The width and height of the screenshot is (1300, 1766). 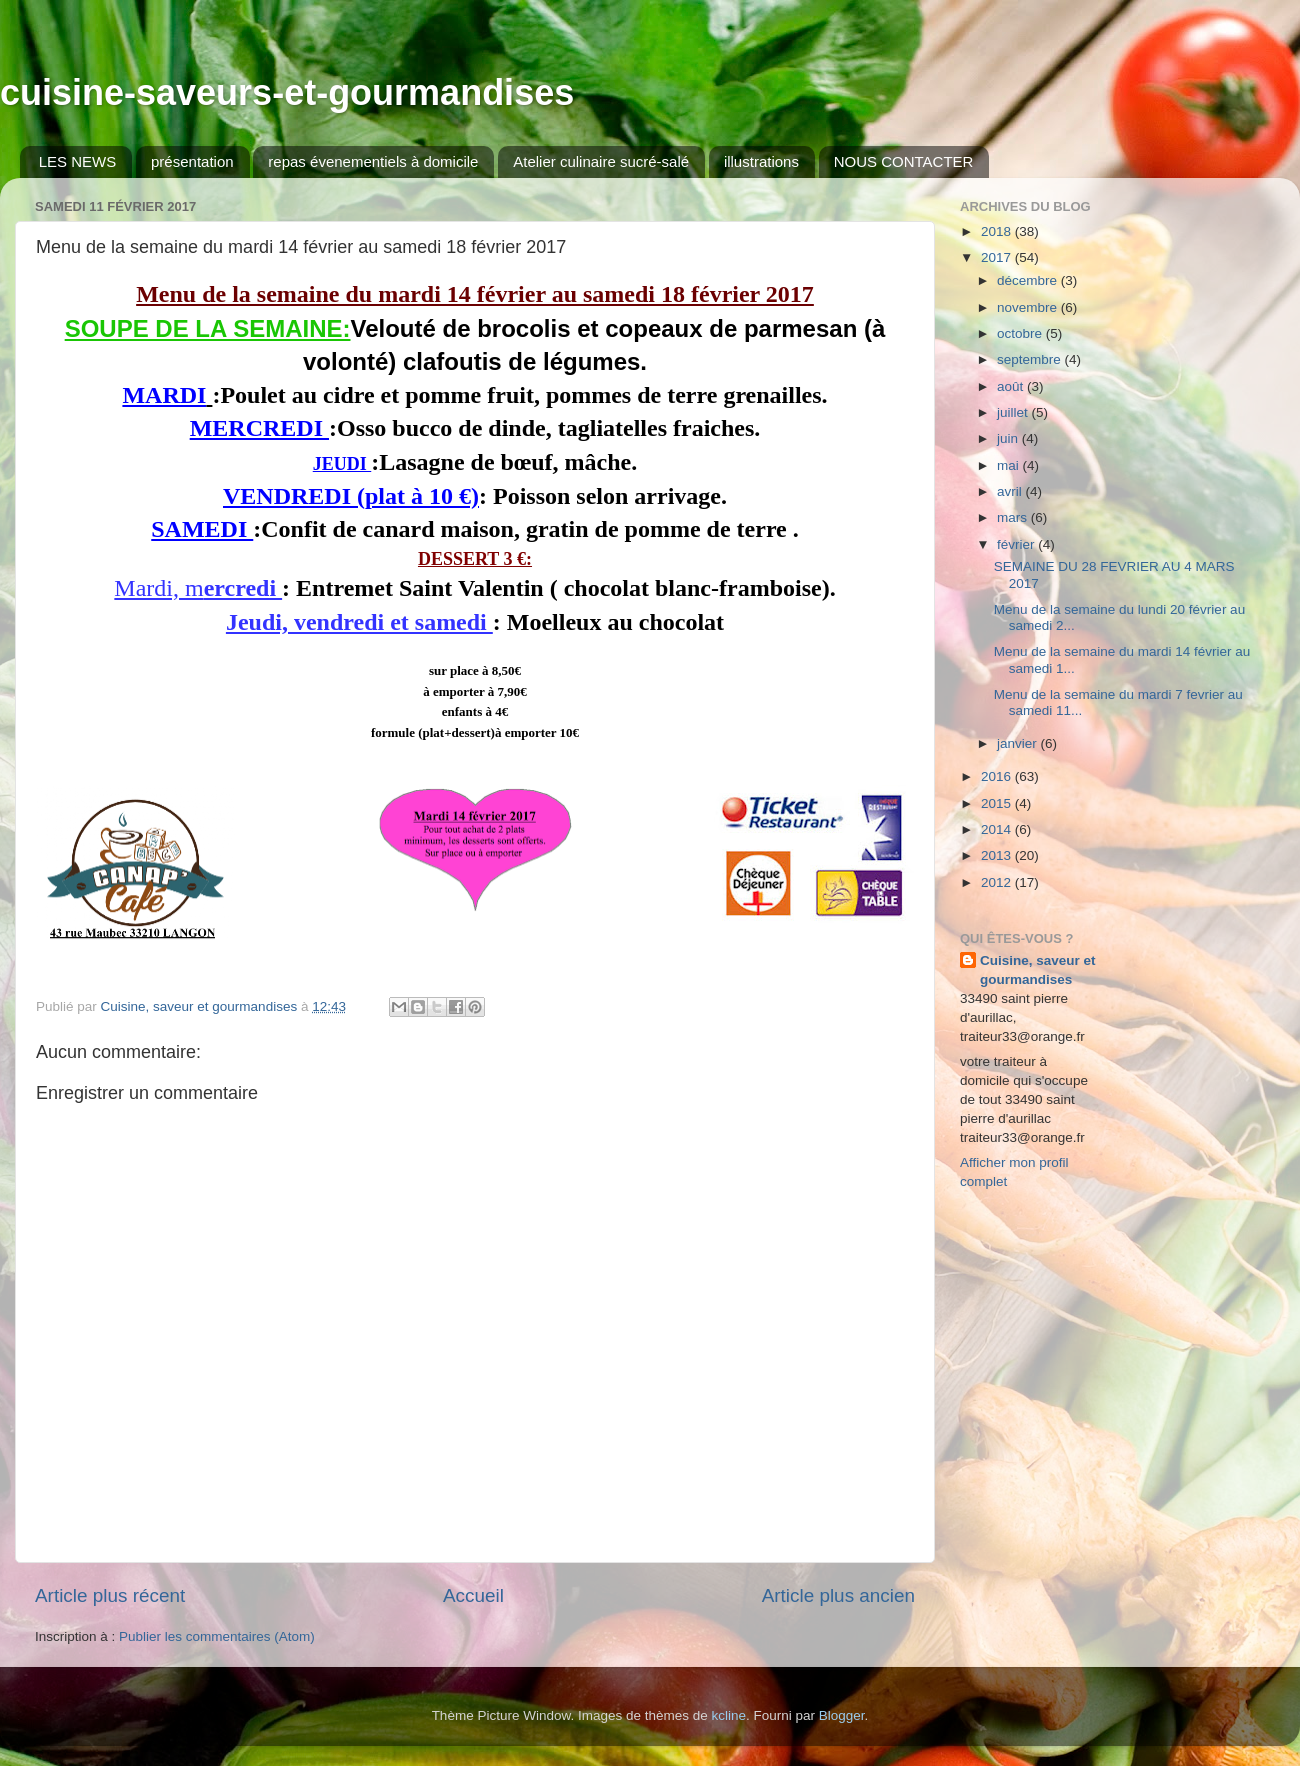 I want to click on Publier les commentaires (Atom), so click(x=217, y=1636).